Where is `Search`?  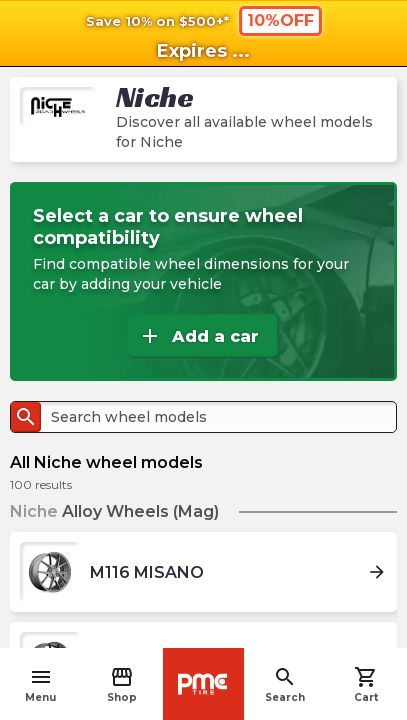 Search is located at coordinates (285, 684).